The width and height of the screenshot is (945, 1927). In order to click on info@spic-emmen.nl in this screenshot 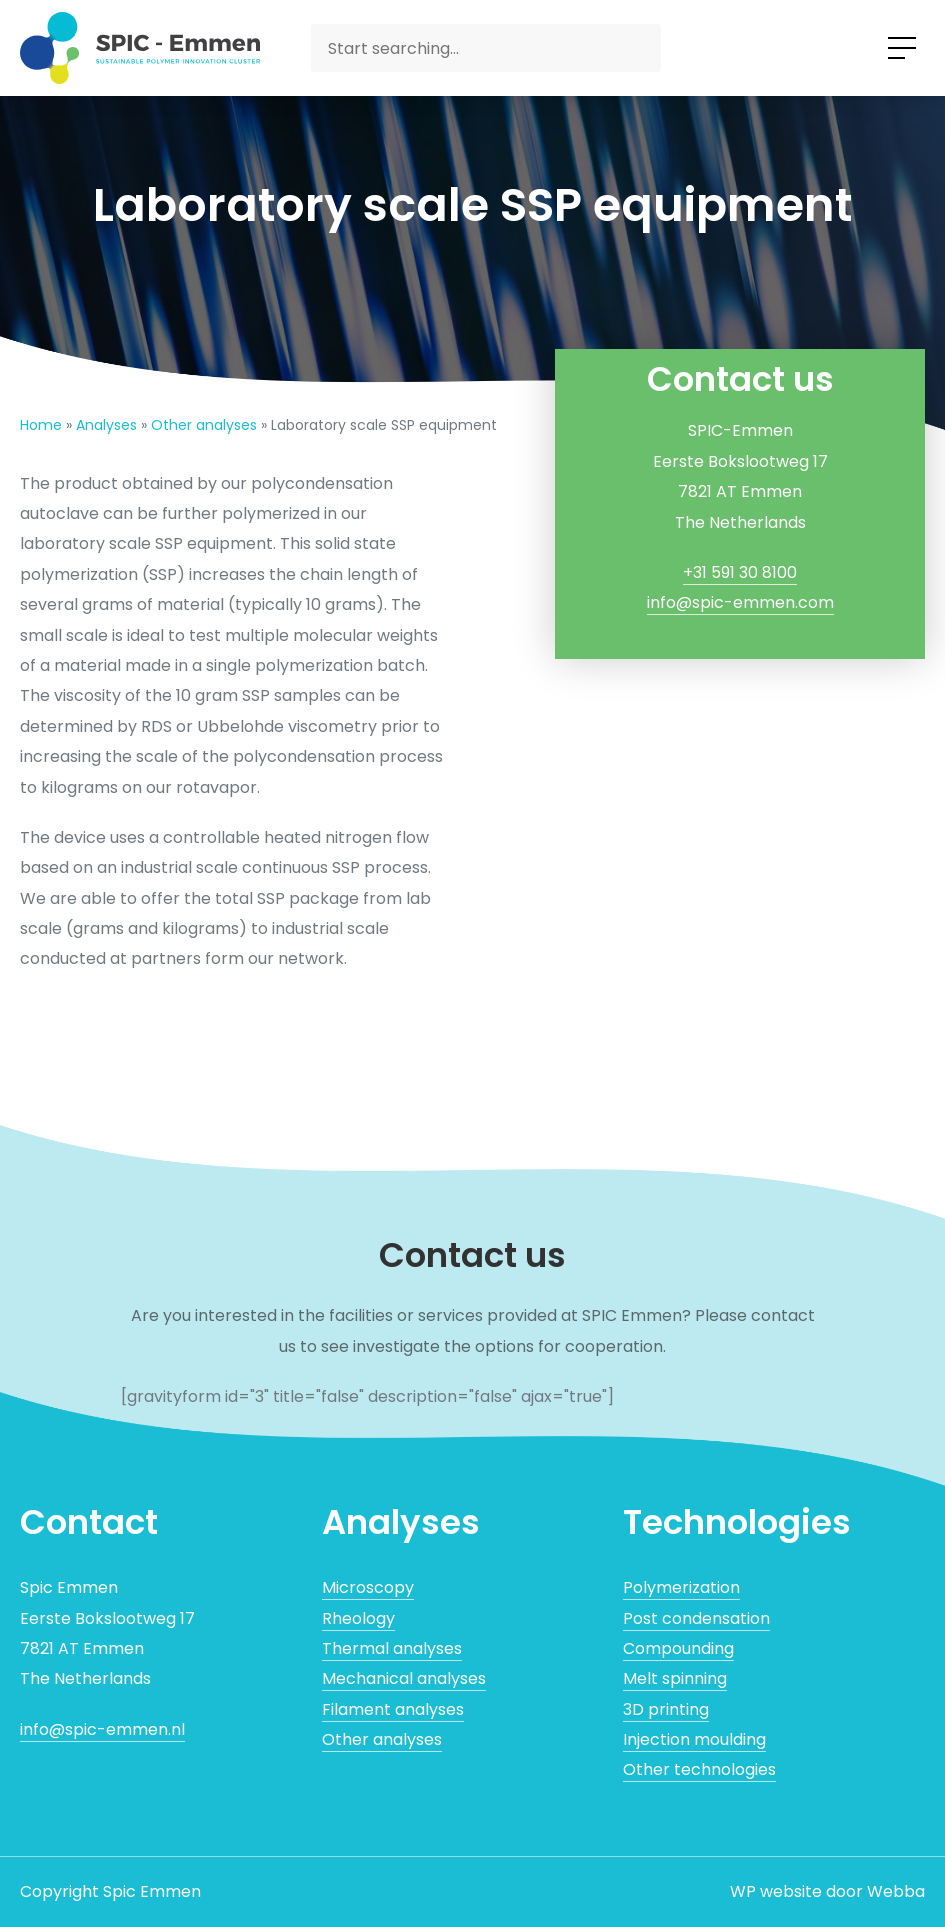, I will do `click(102, 1729)`.